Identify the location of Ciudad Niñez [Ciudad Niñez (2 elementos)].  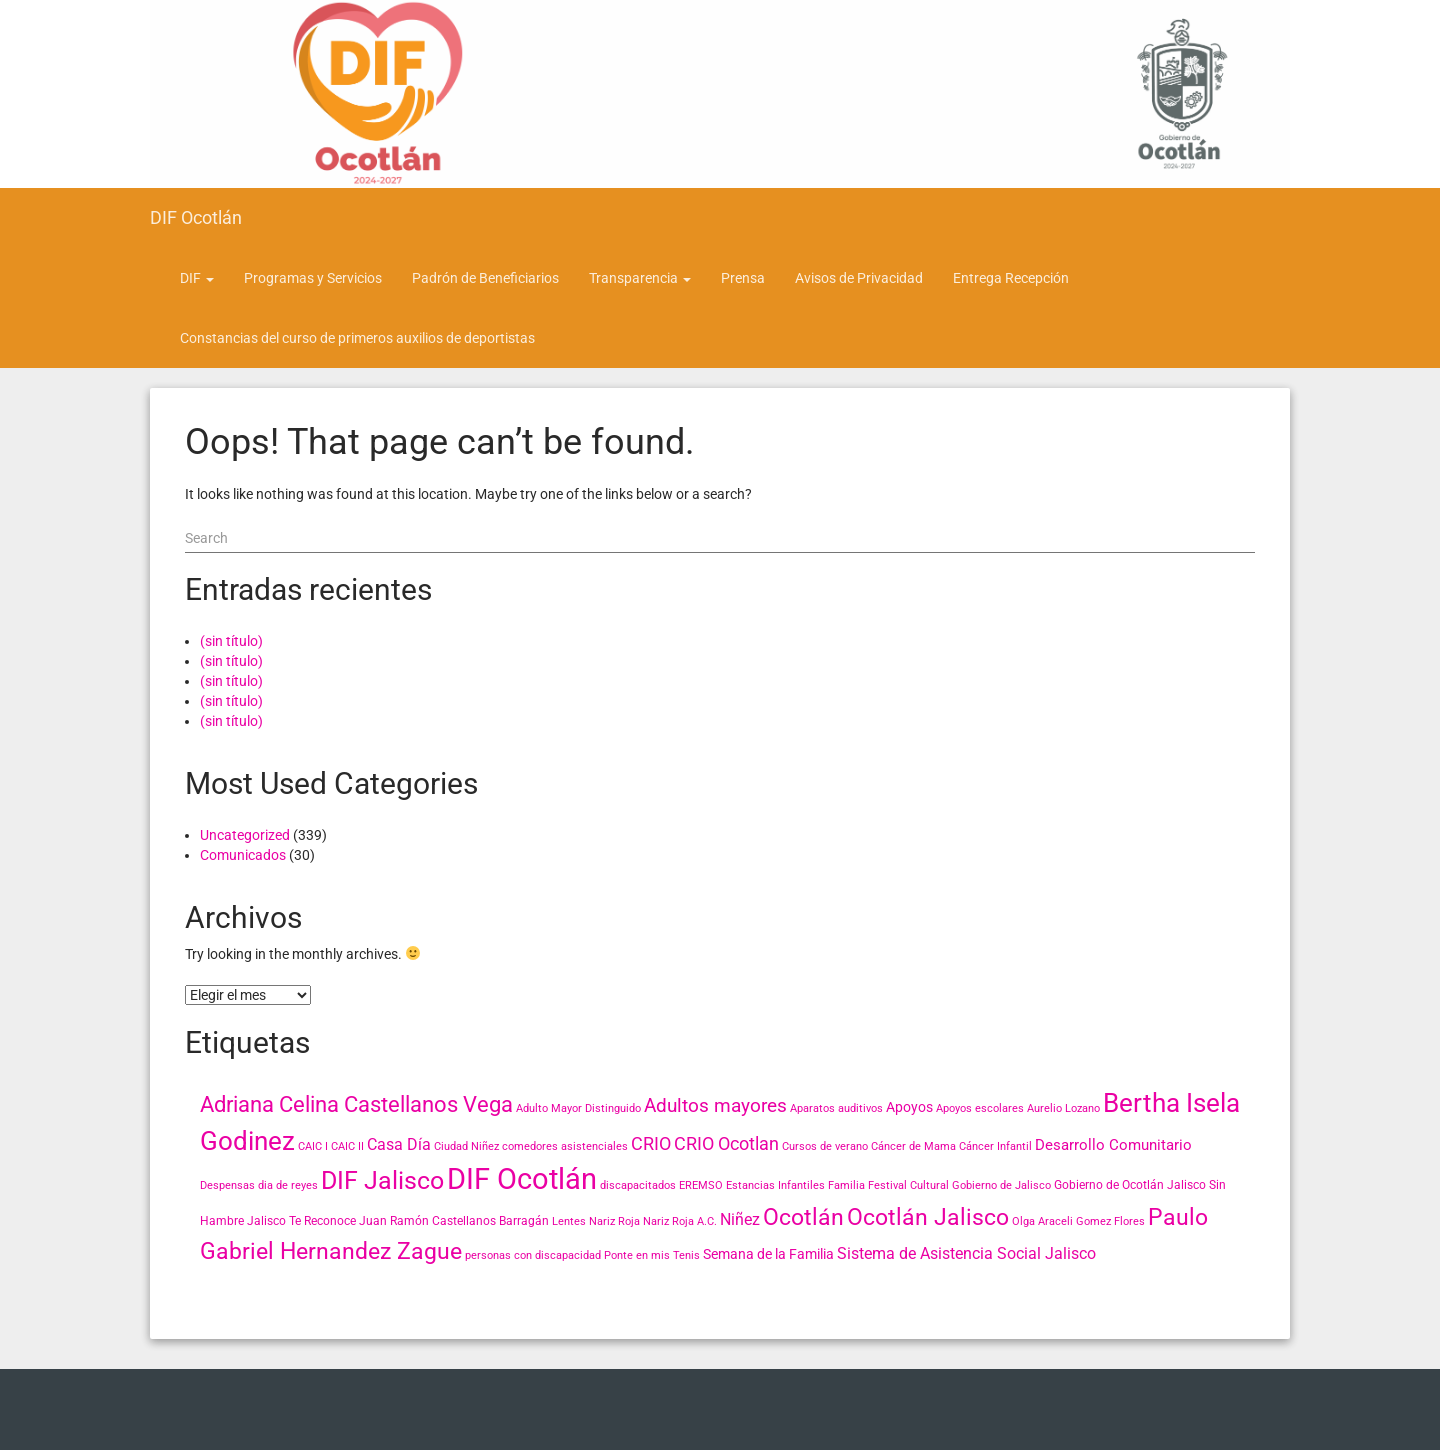
(466, 1146).